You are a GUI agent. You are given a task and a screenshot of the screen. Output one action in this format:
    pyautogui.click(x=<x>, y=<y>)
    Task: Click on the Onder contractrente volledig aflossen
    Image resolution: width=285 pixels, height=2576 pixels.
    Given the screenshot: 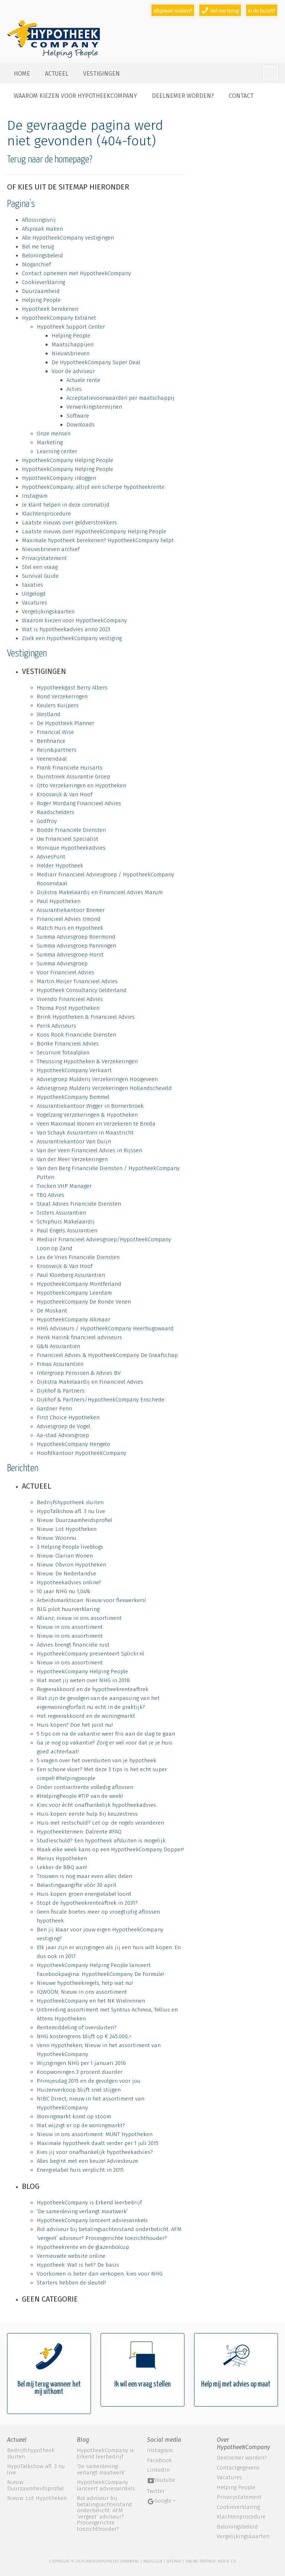 What is the action you would take?
    pyautogui.click(x=85, y=1787)
    